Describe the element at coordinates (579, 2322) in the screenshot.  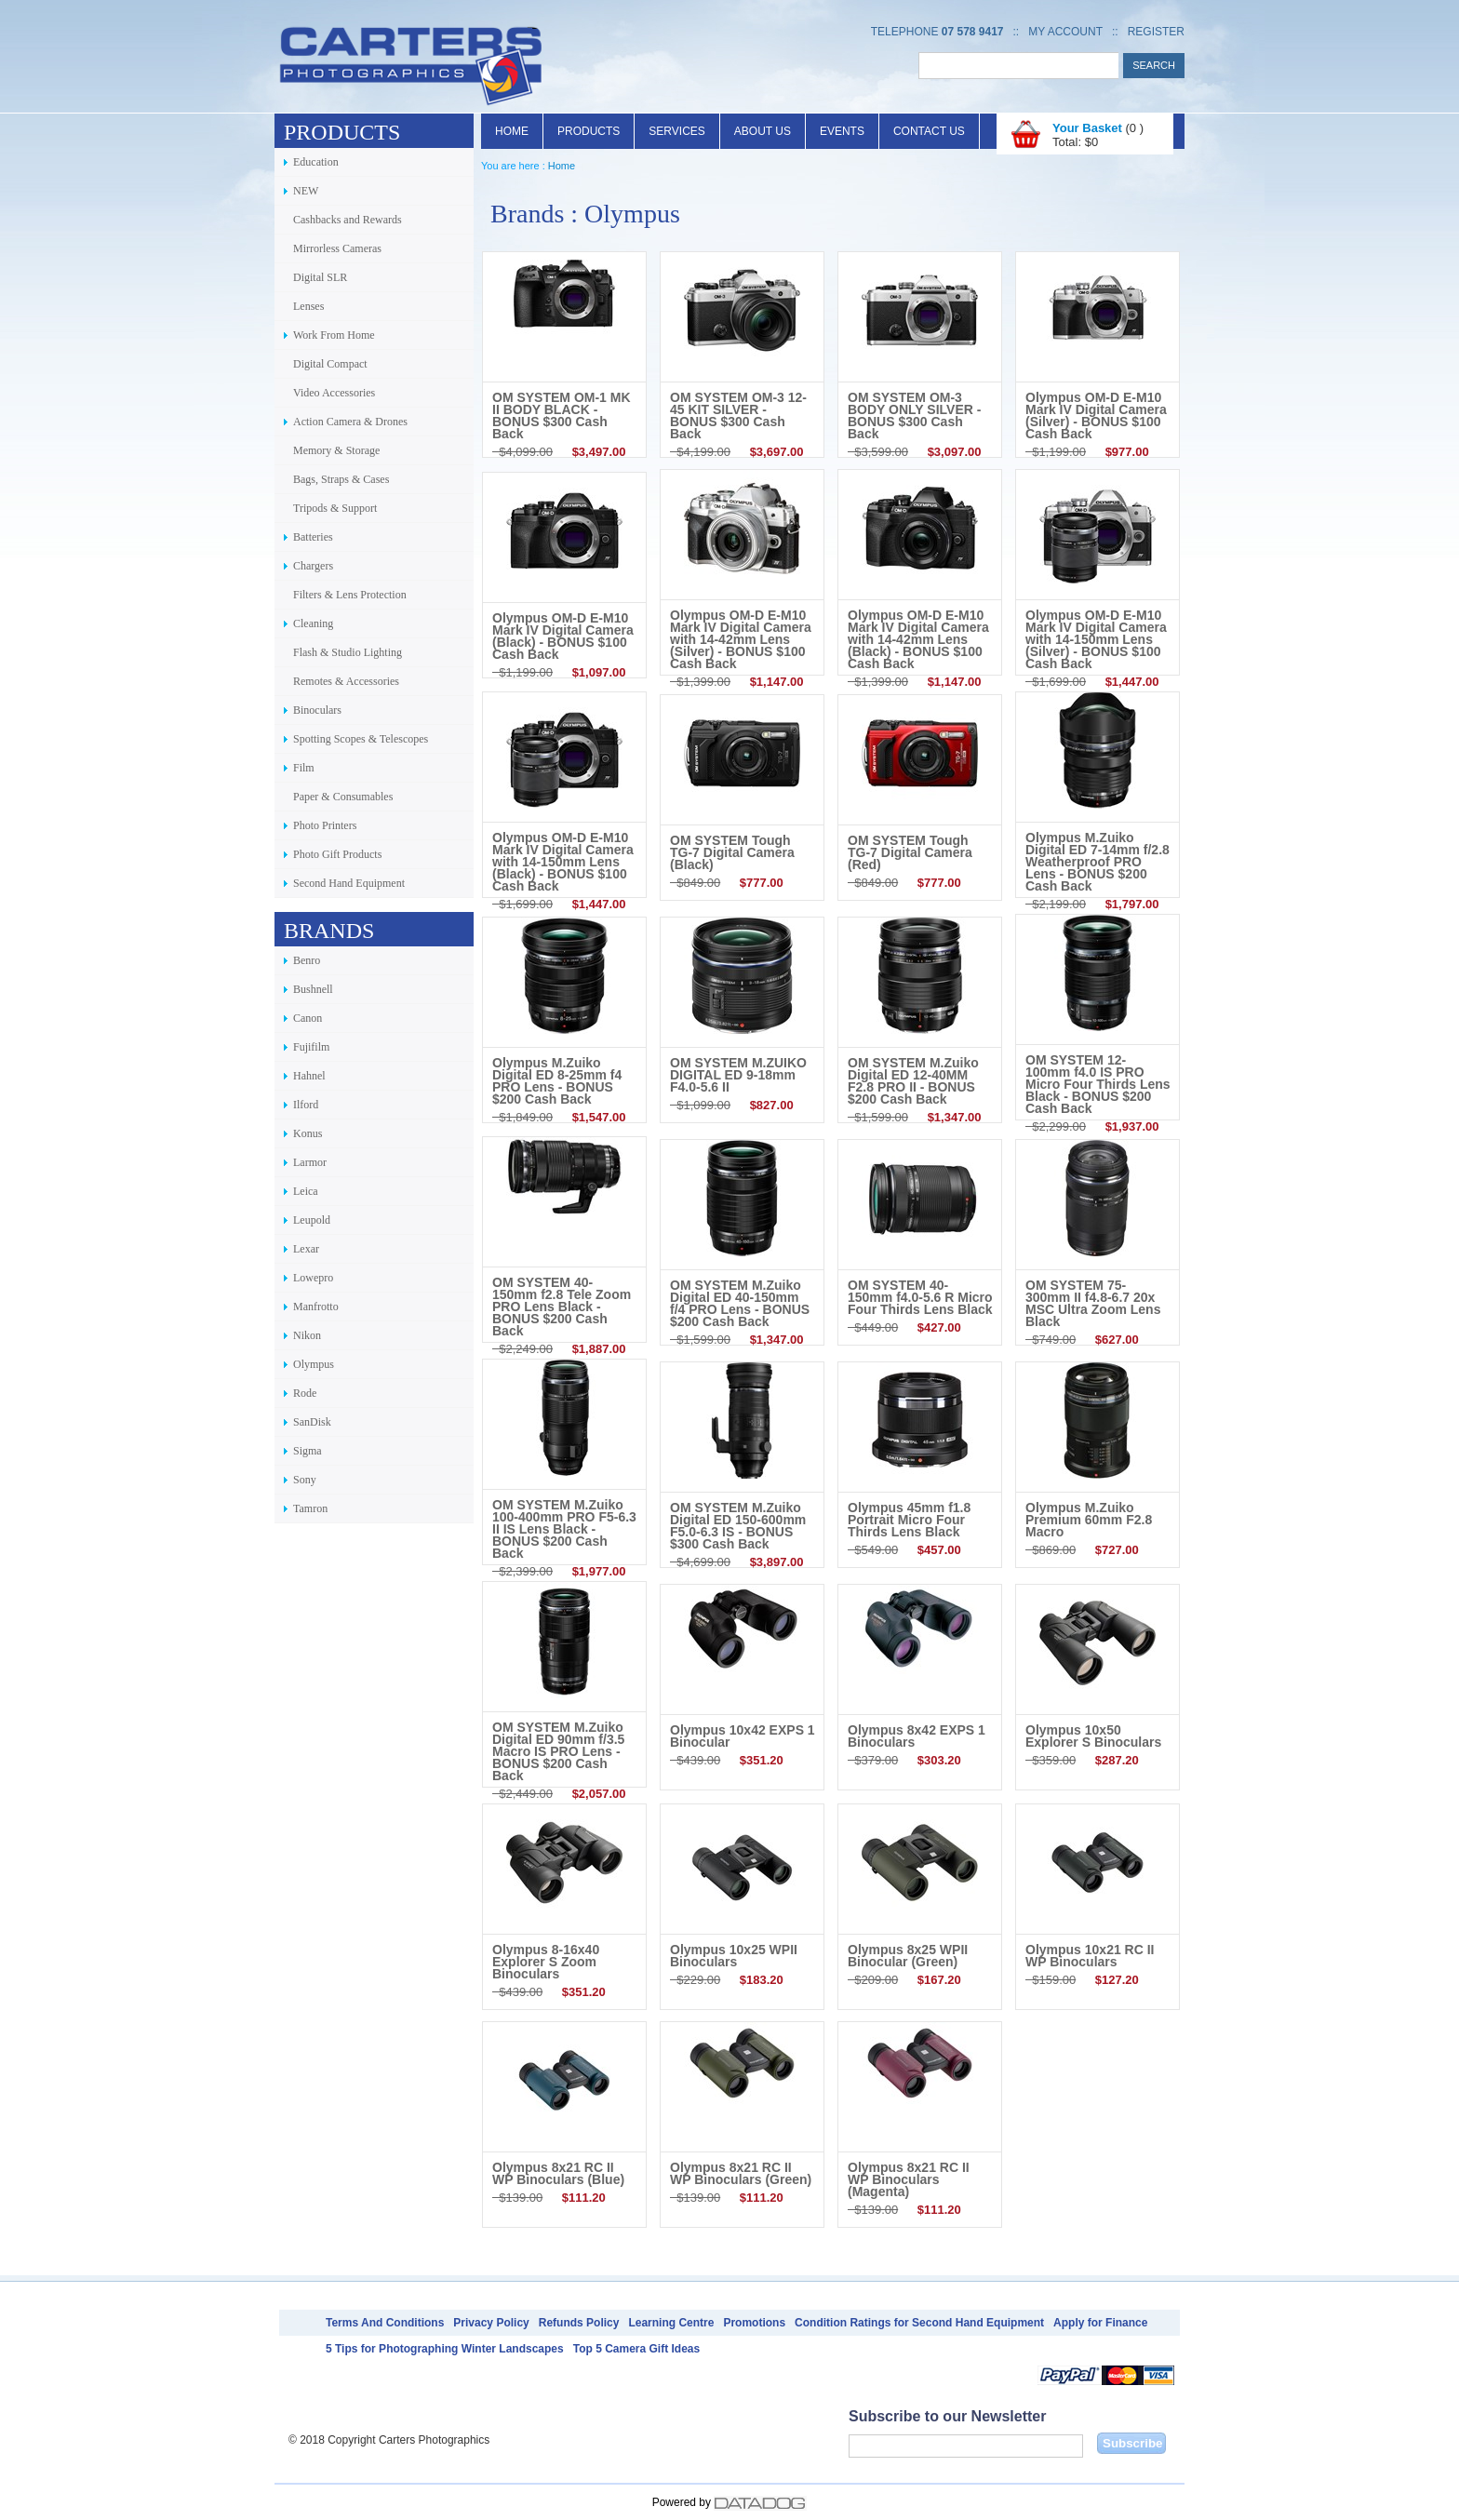
I see `Refunds Policy` at that location.